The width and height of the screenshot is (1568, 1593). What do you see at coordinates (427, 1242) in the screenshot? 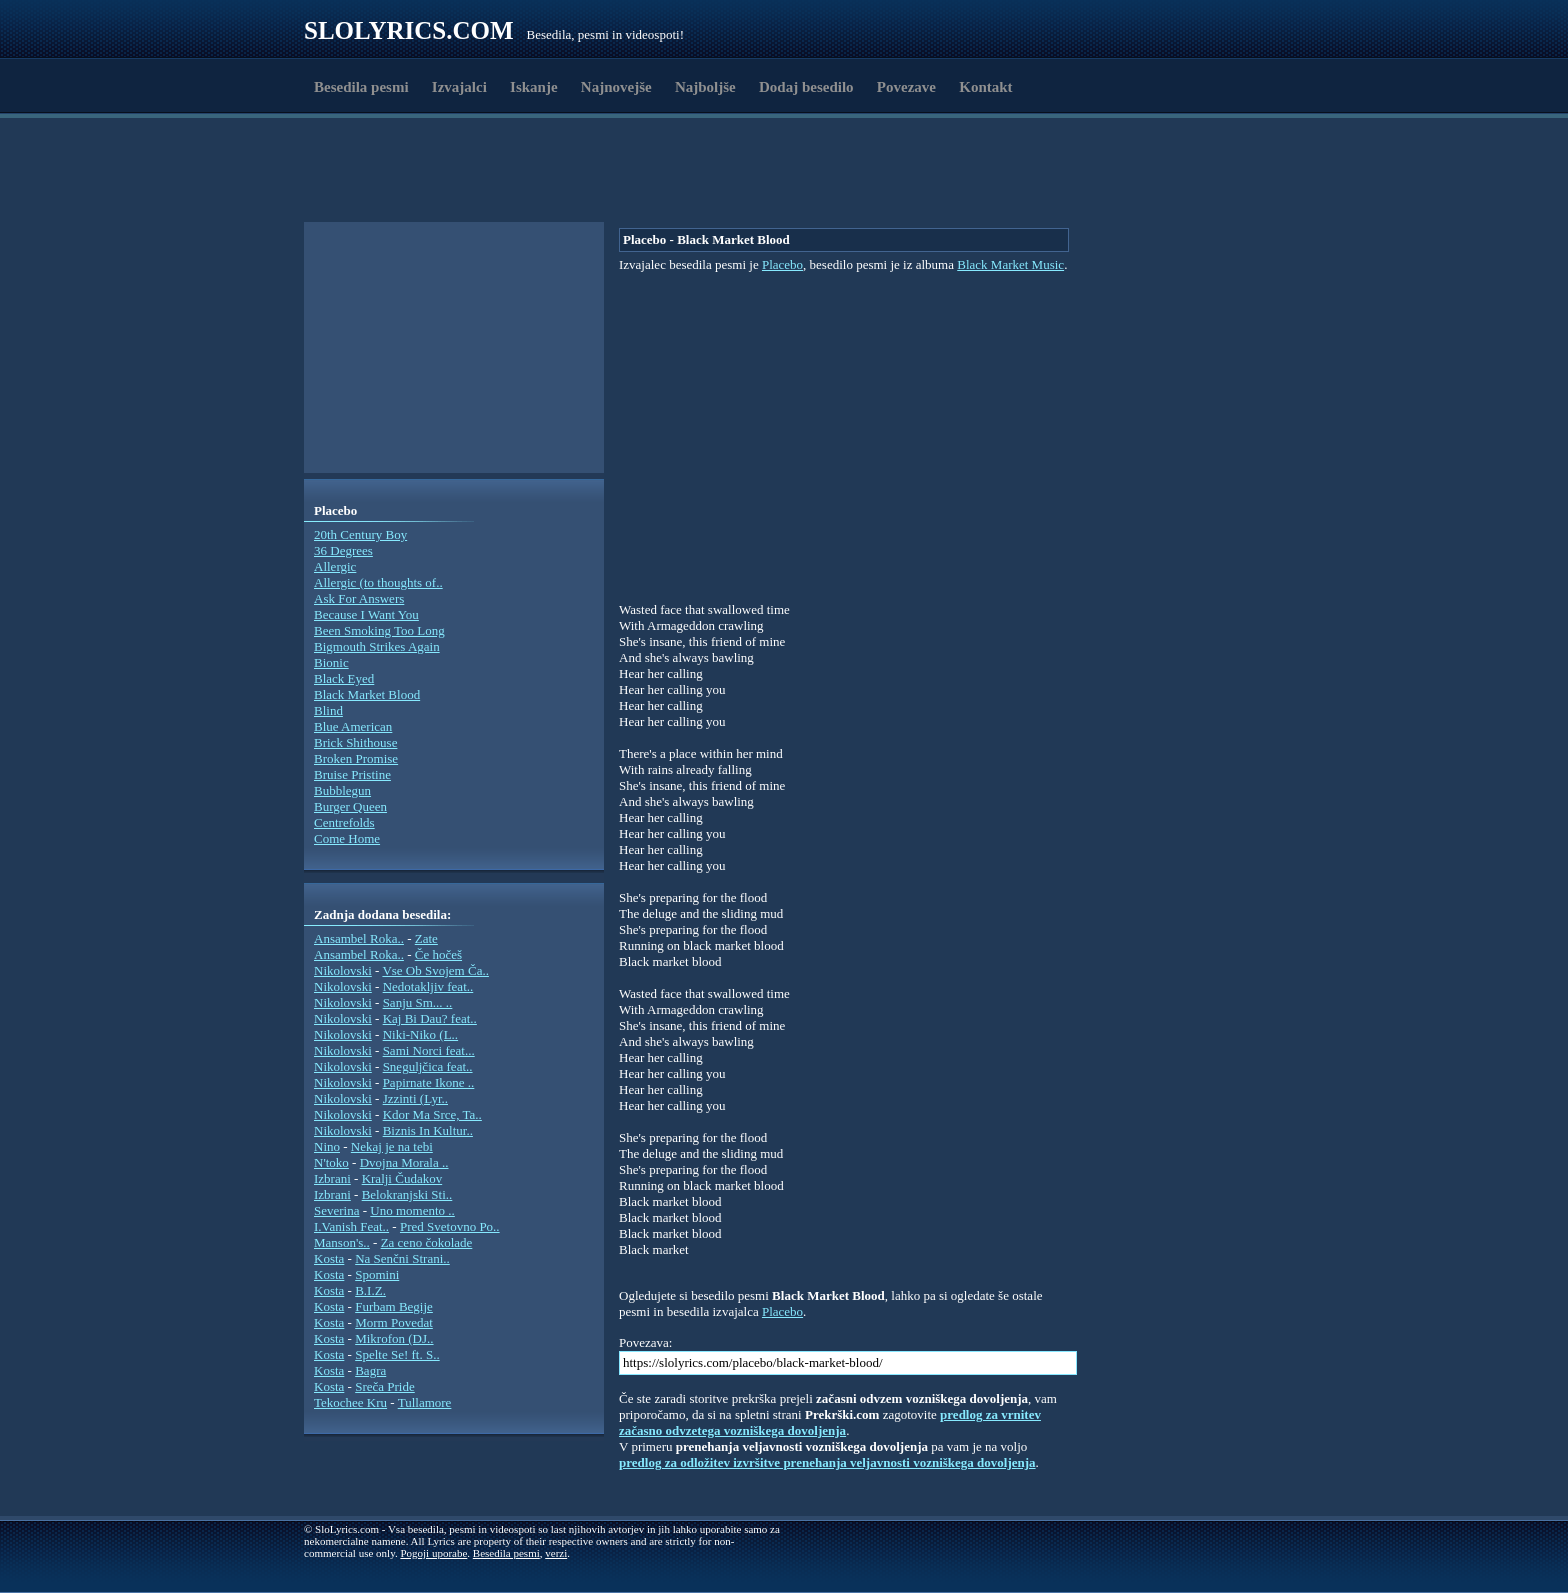
I see `Za ceno čokolade` at bounding box center [427, 1242].